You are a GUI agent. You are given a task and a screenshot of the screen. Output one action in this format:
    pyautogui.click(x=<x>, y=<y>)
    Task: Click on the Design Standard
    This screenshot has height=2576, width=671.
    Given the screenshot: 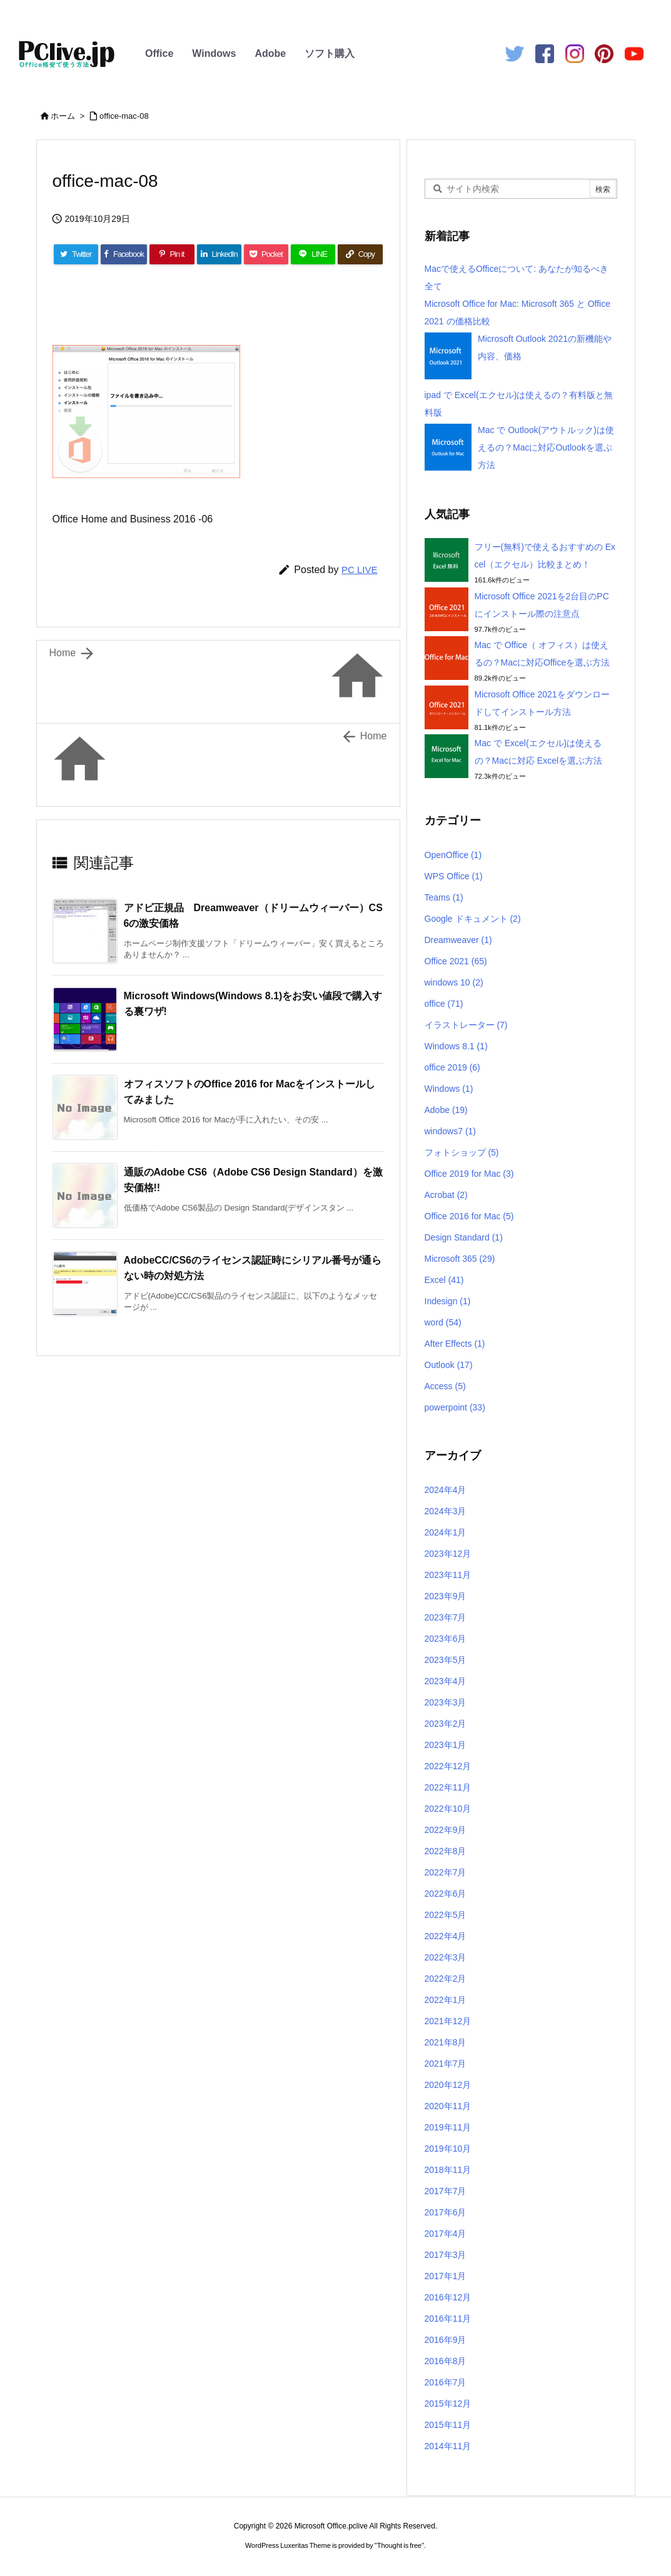 What is the action you would take?
    pyautogui.click(x=464, y=1237)
    